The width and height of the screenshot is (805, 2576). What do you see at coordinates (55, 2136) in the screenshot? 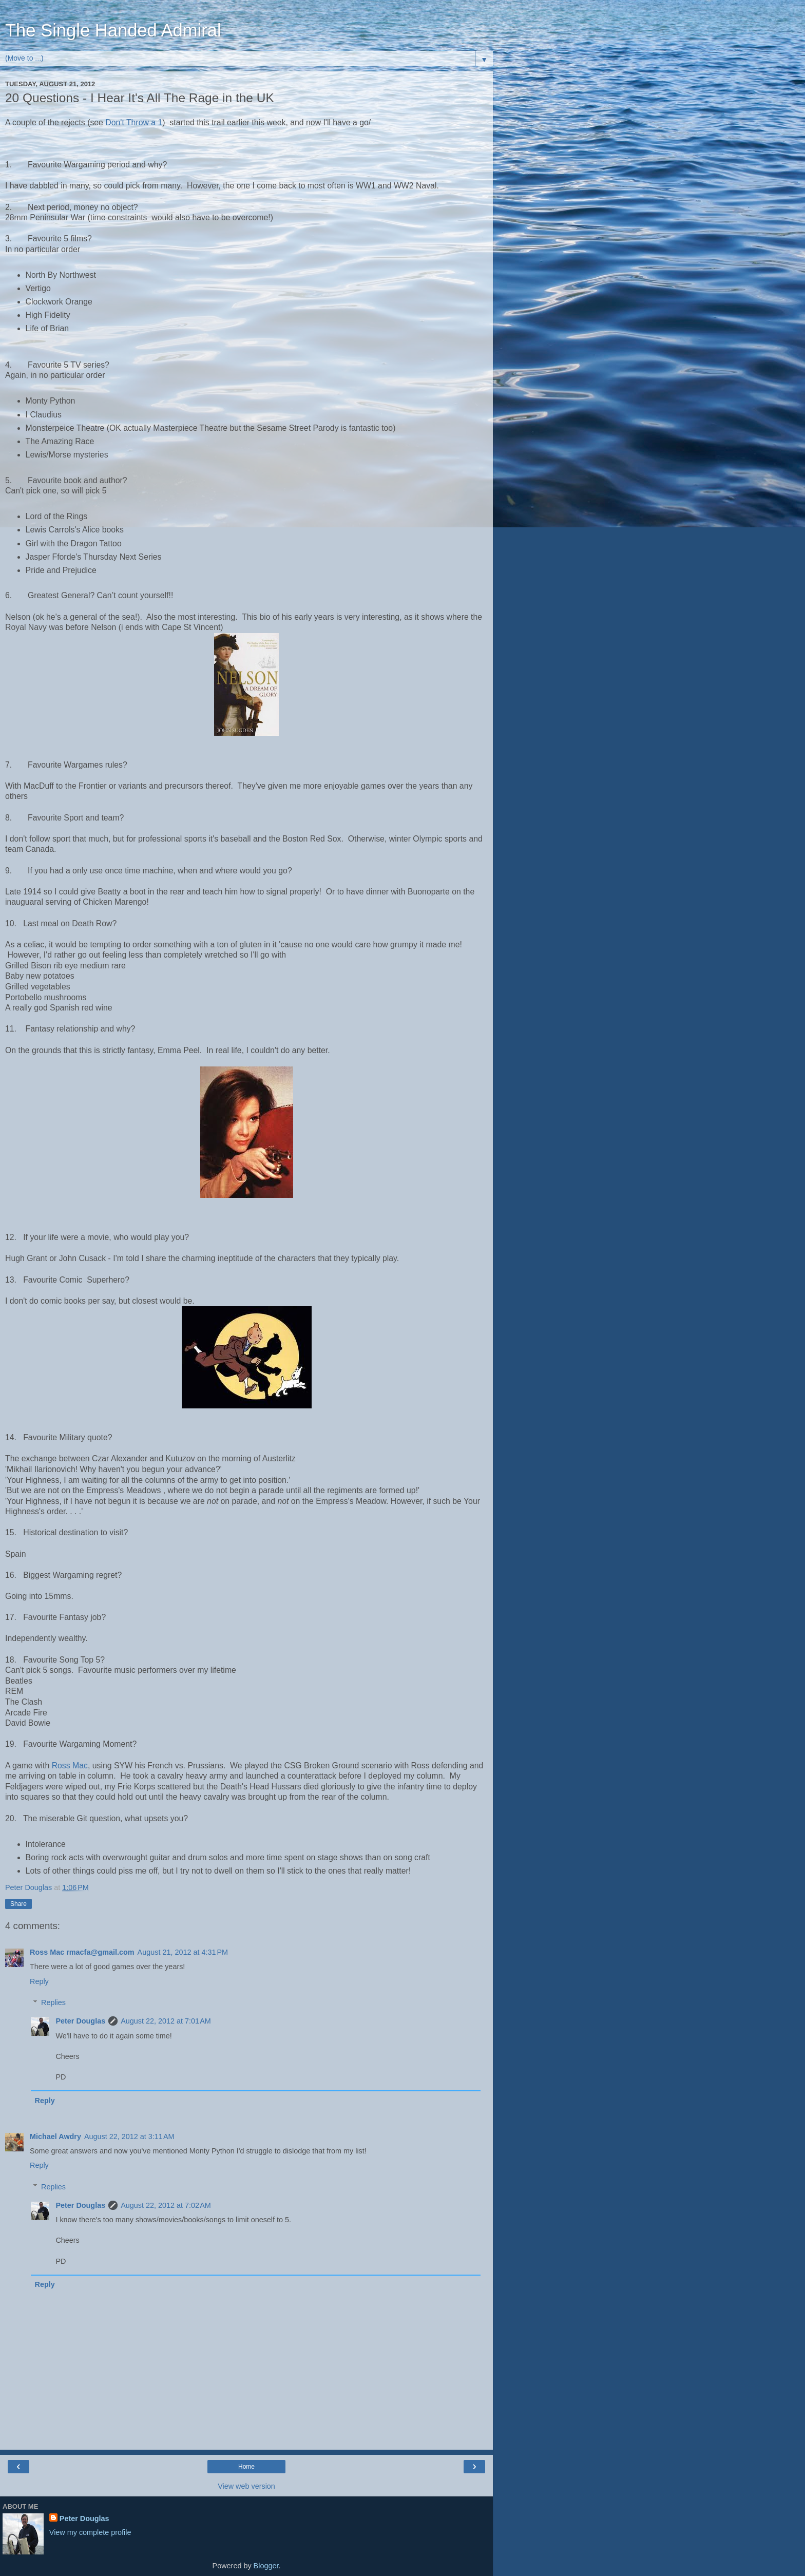
I see `Michael Awdry` at bounding box center [55, 2136].